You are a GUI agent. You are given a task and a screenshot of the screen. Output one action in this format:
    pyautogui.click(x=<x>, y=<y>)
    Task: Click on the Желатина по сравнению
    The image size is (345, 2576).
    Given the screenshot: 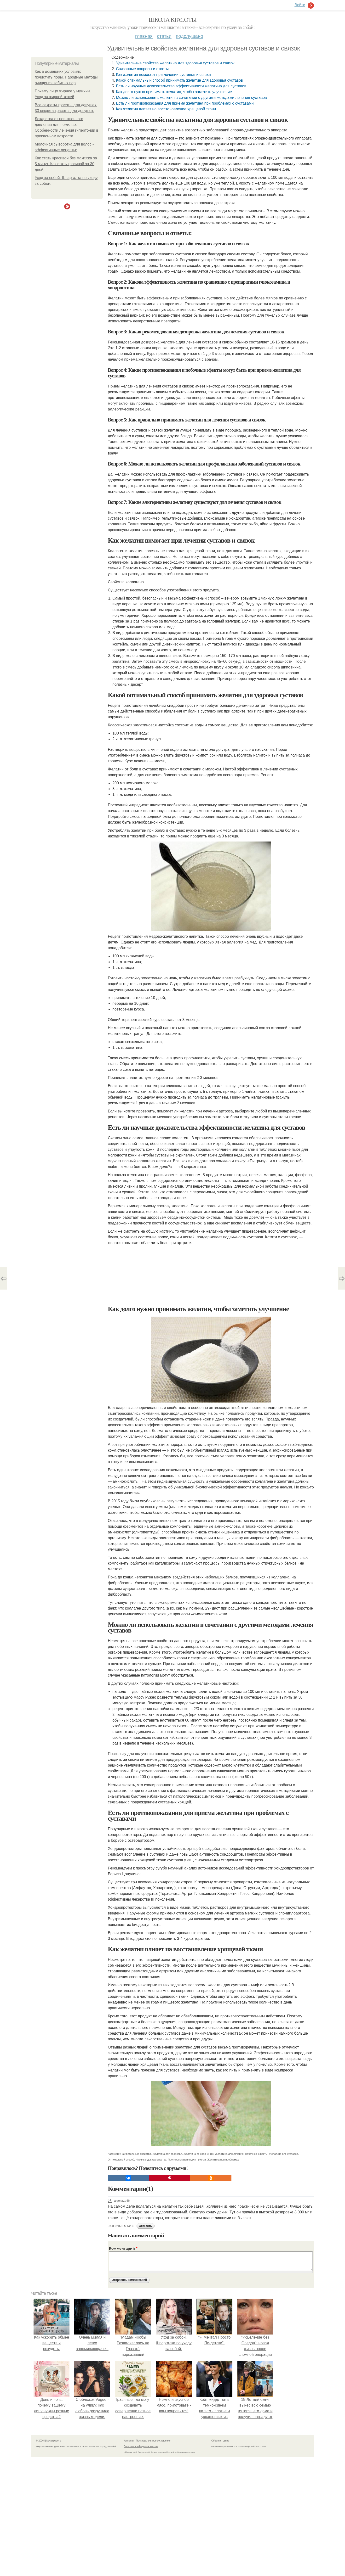 What is the action you would take?
    pyautogui.click(x=199, y=2153)
    